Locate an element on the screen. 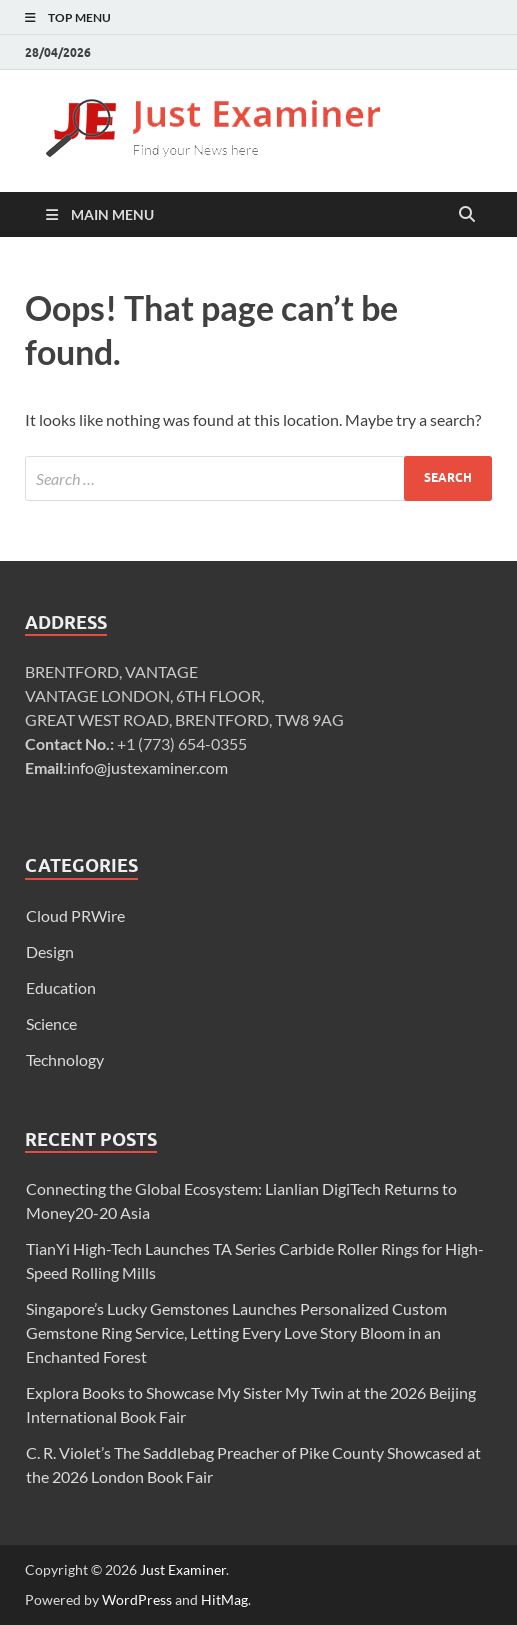  Design is located at coordinates (50, 951).